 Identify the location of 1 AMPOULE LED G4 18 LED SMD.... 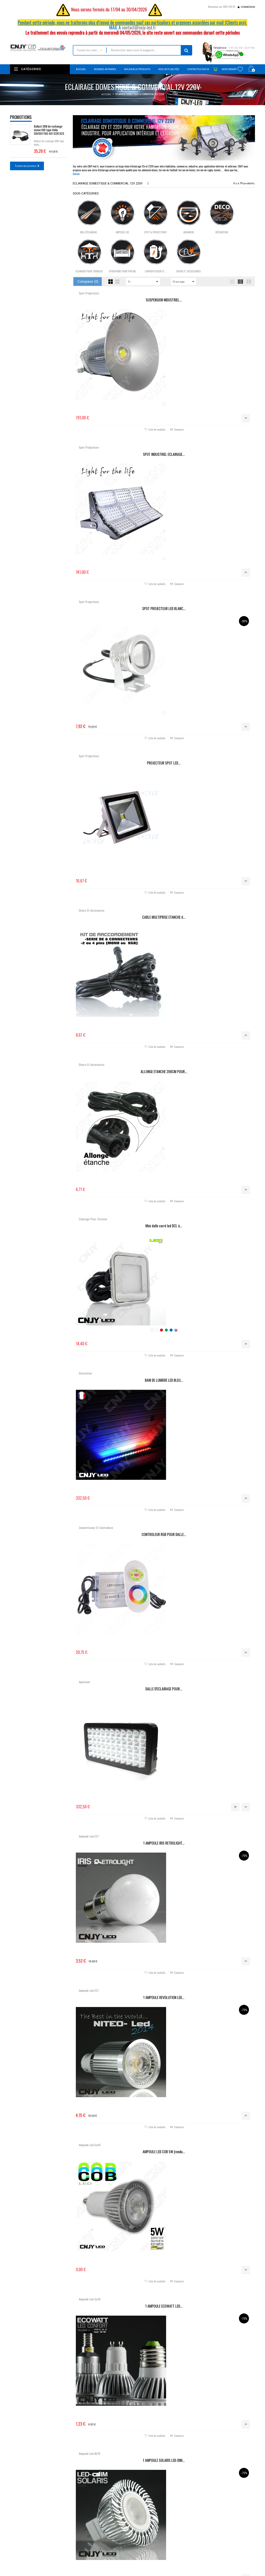
(224, 894).